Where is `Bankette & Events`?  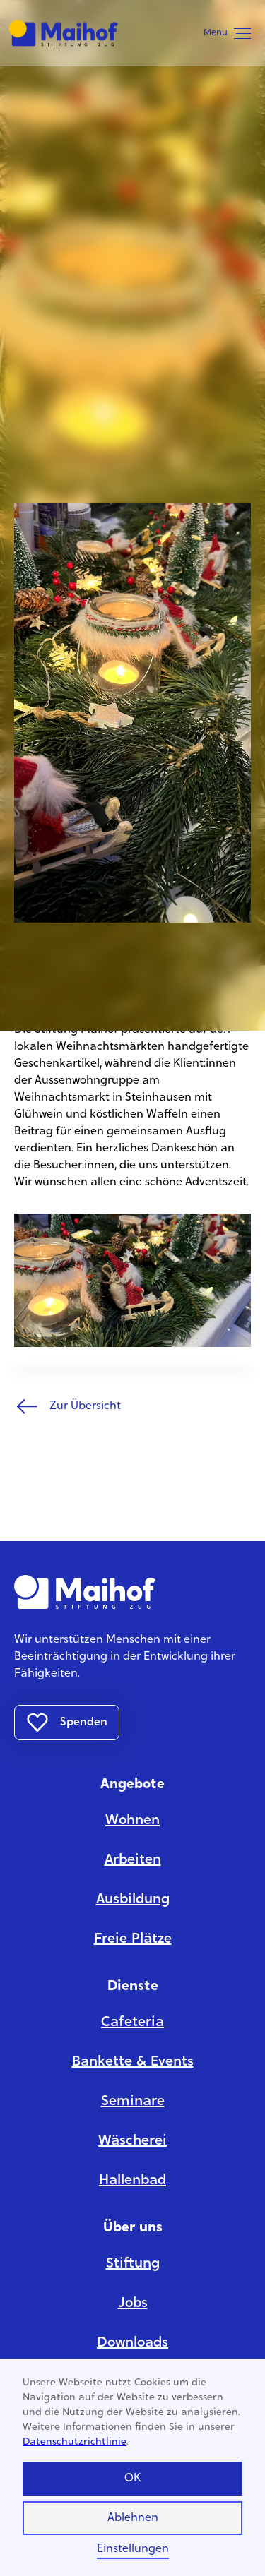 Bankette & Events is located at coordinates (133, 2062).